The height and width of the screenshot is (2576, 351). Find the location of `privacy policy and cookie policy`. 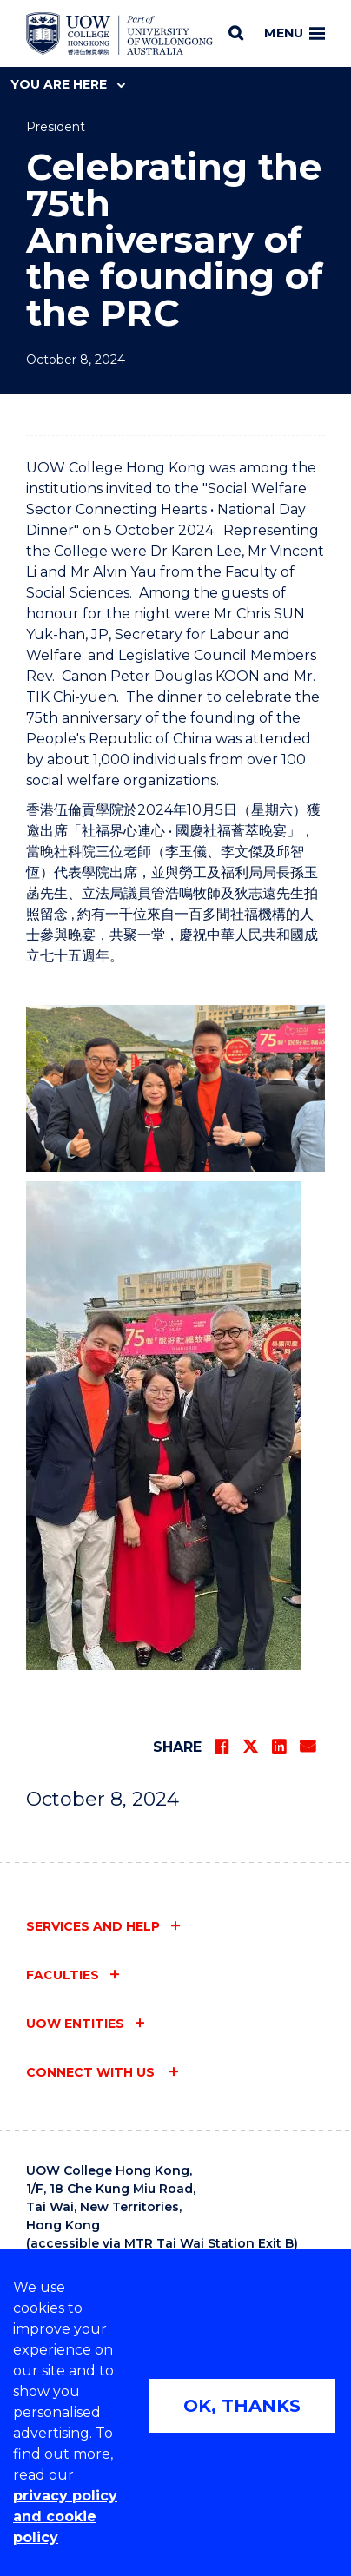

privacy policy and cookie policy is located at coordinates (65, 2516).